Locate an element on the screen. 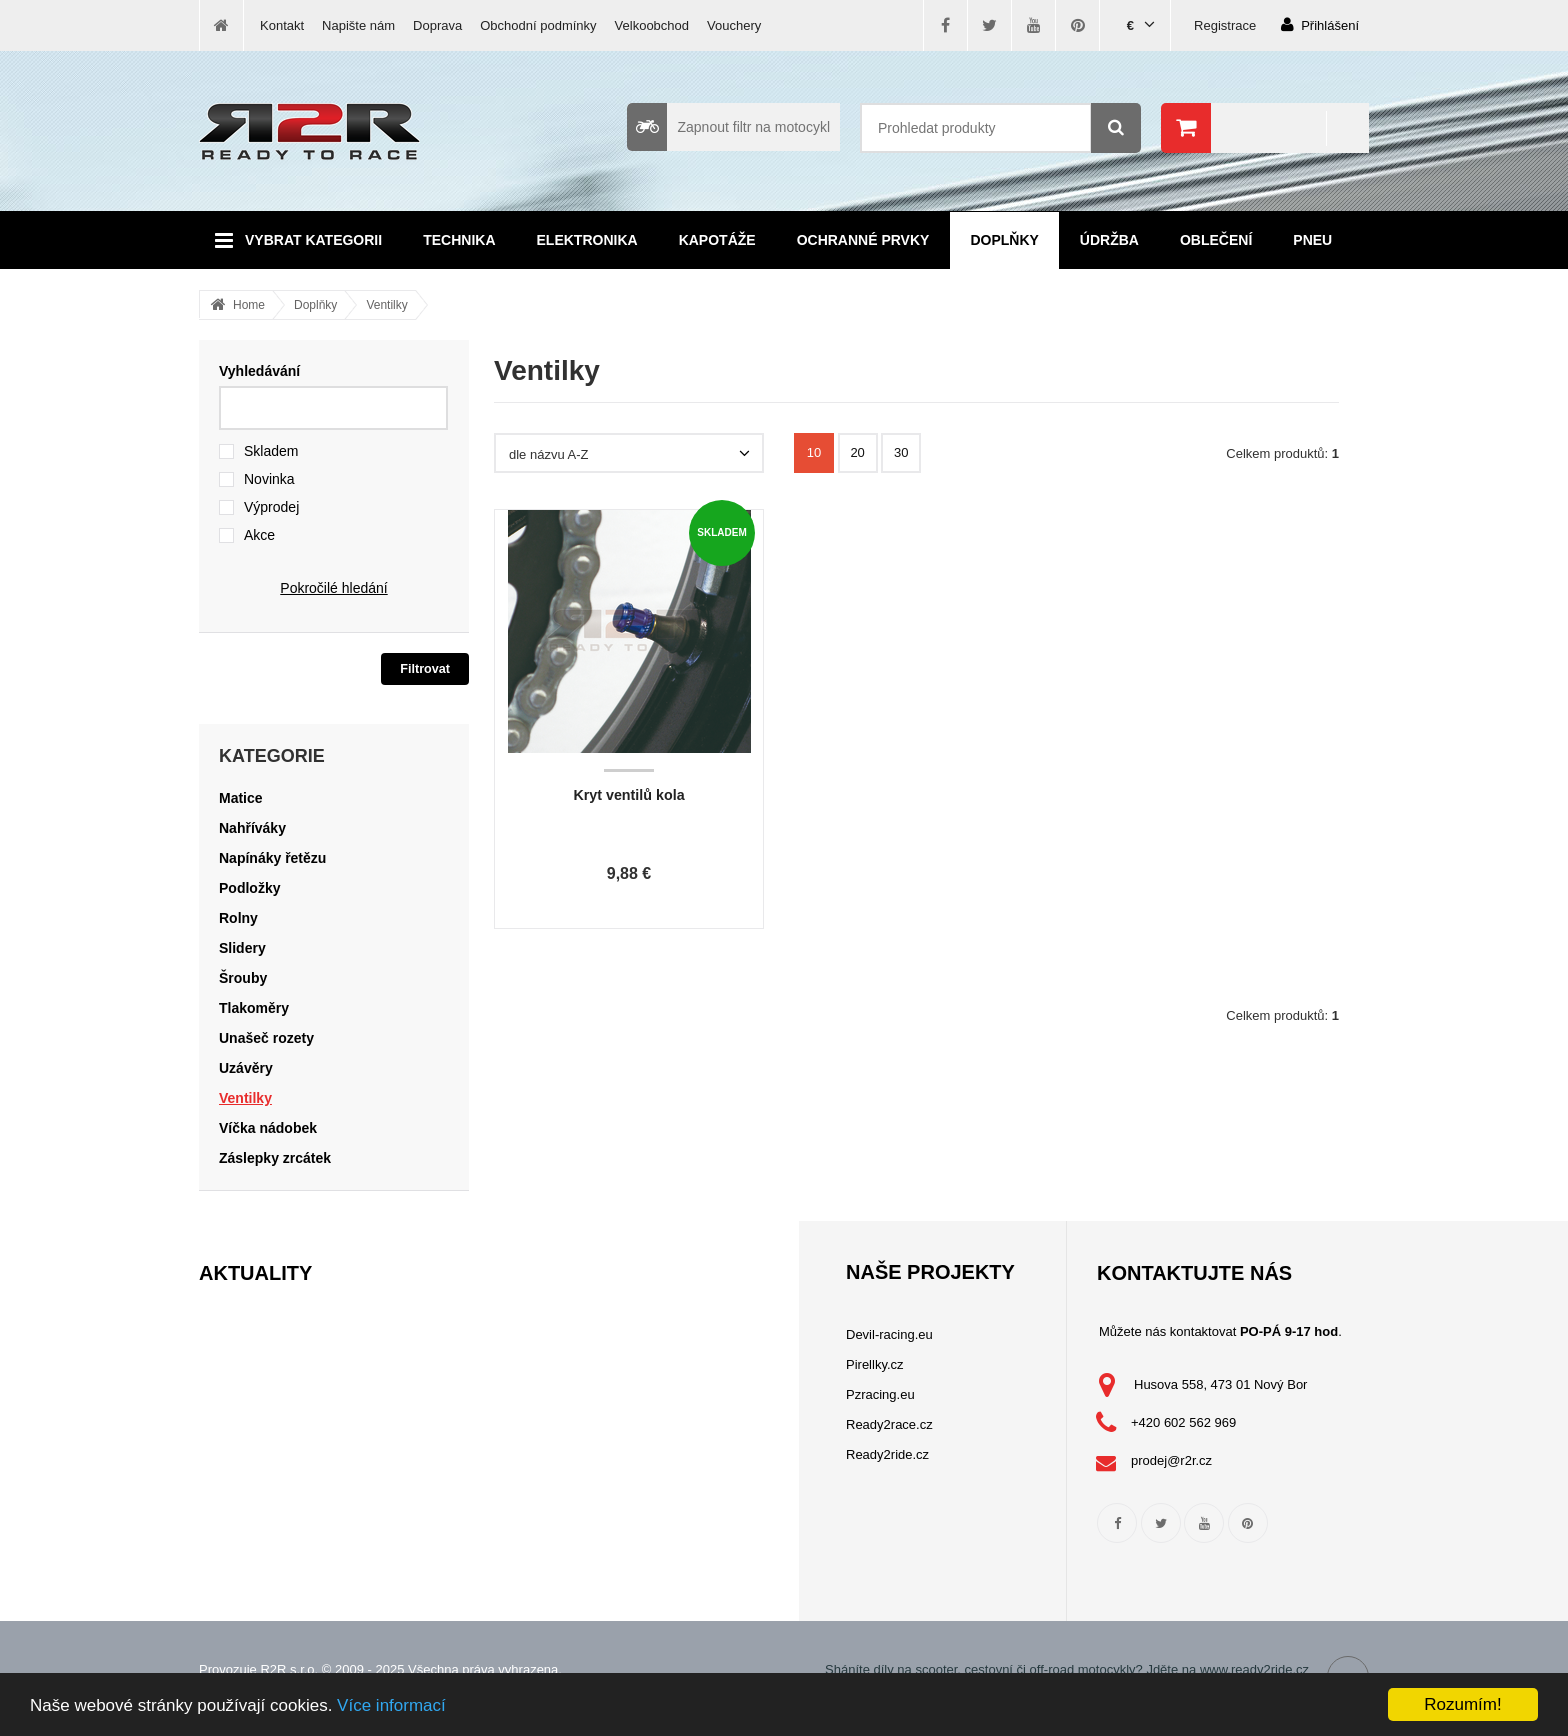  Novinka is located at coordinates (269, 479).